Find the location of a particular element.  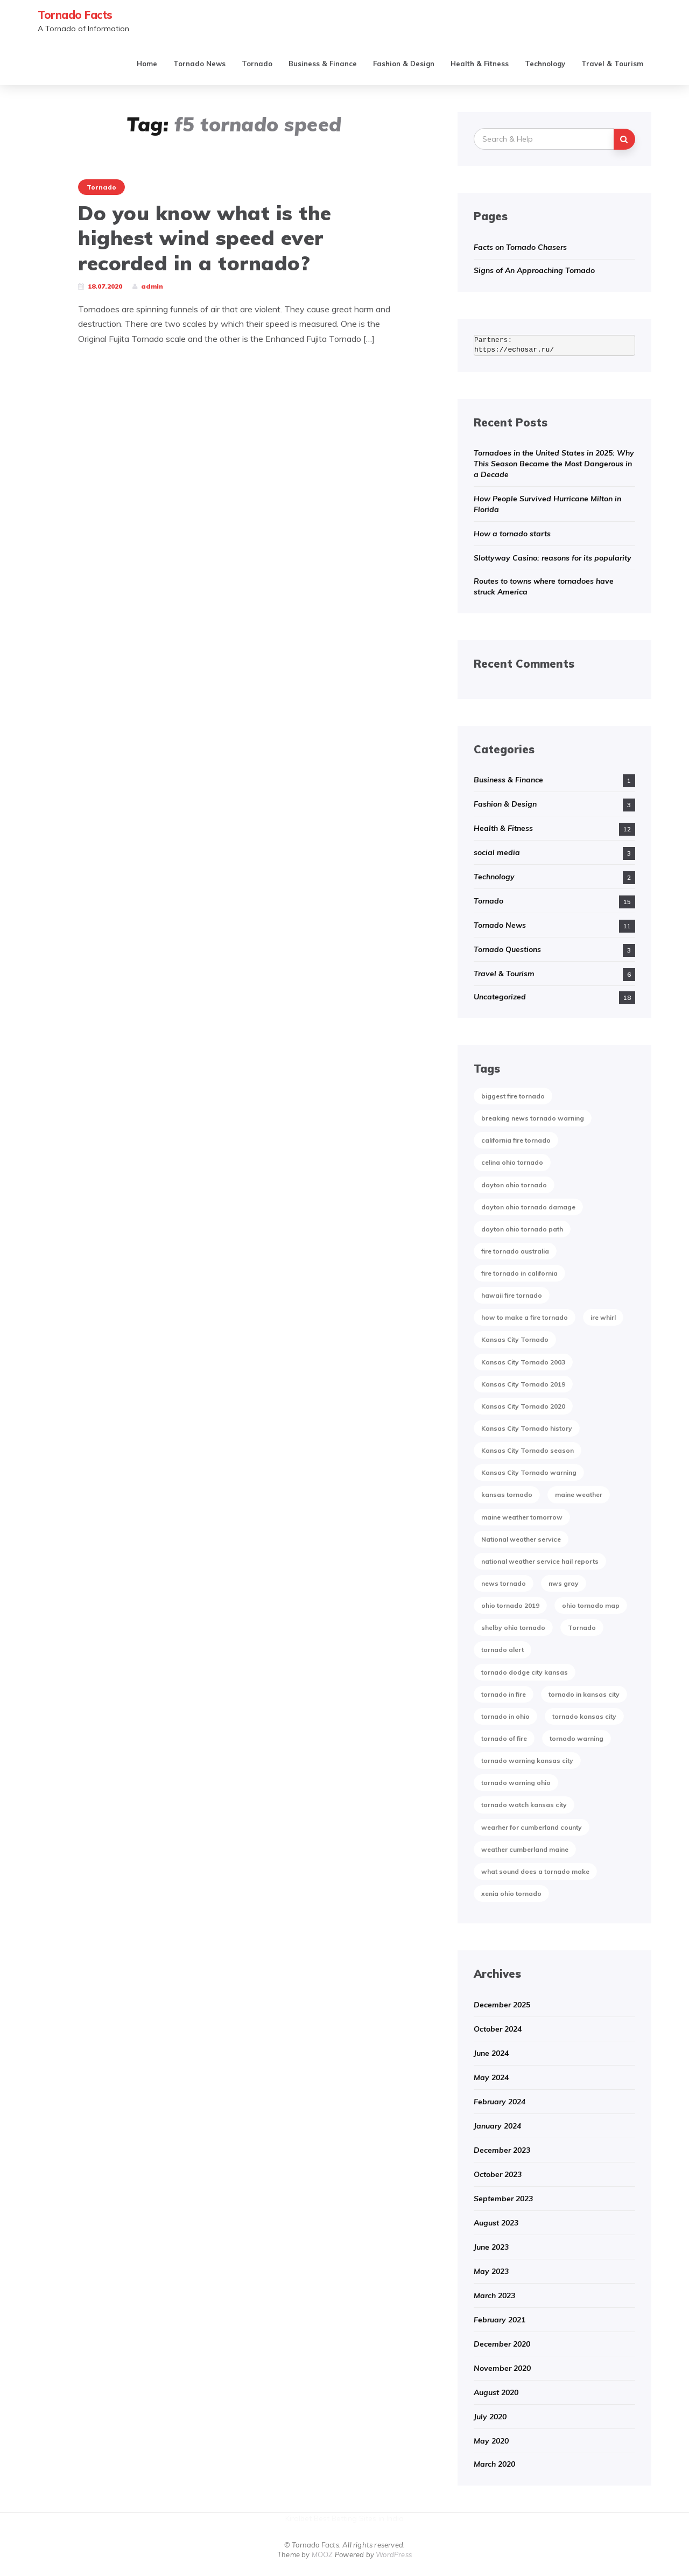

August 2023 is located at coordinates (496, 2223).